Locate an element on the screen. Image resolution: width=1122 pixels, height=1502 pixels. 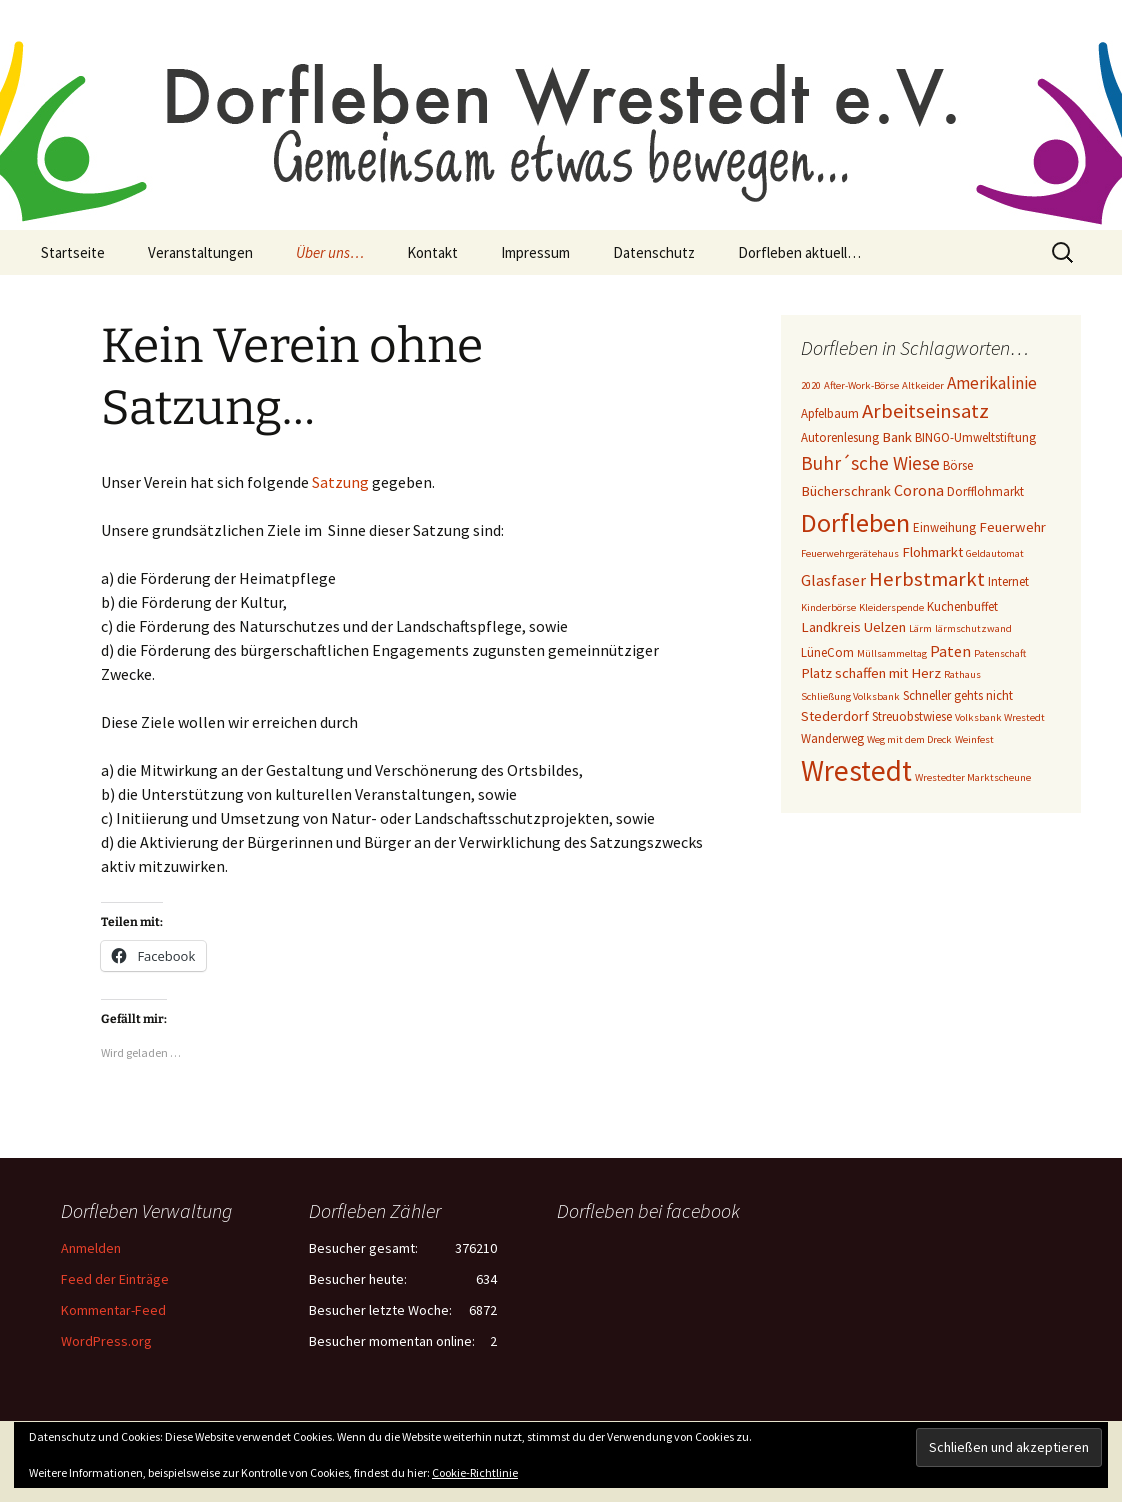
Platz schaffen mit Herz [Platz schaffen mit Herz (4 Einträge)] is located at coordinates (871, 673).